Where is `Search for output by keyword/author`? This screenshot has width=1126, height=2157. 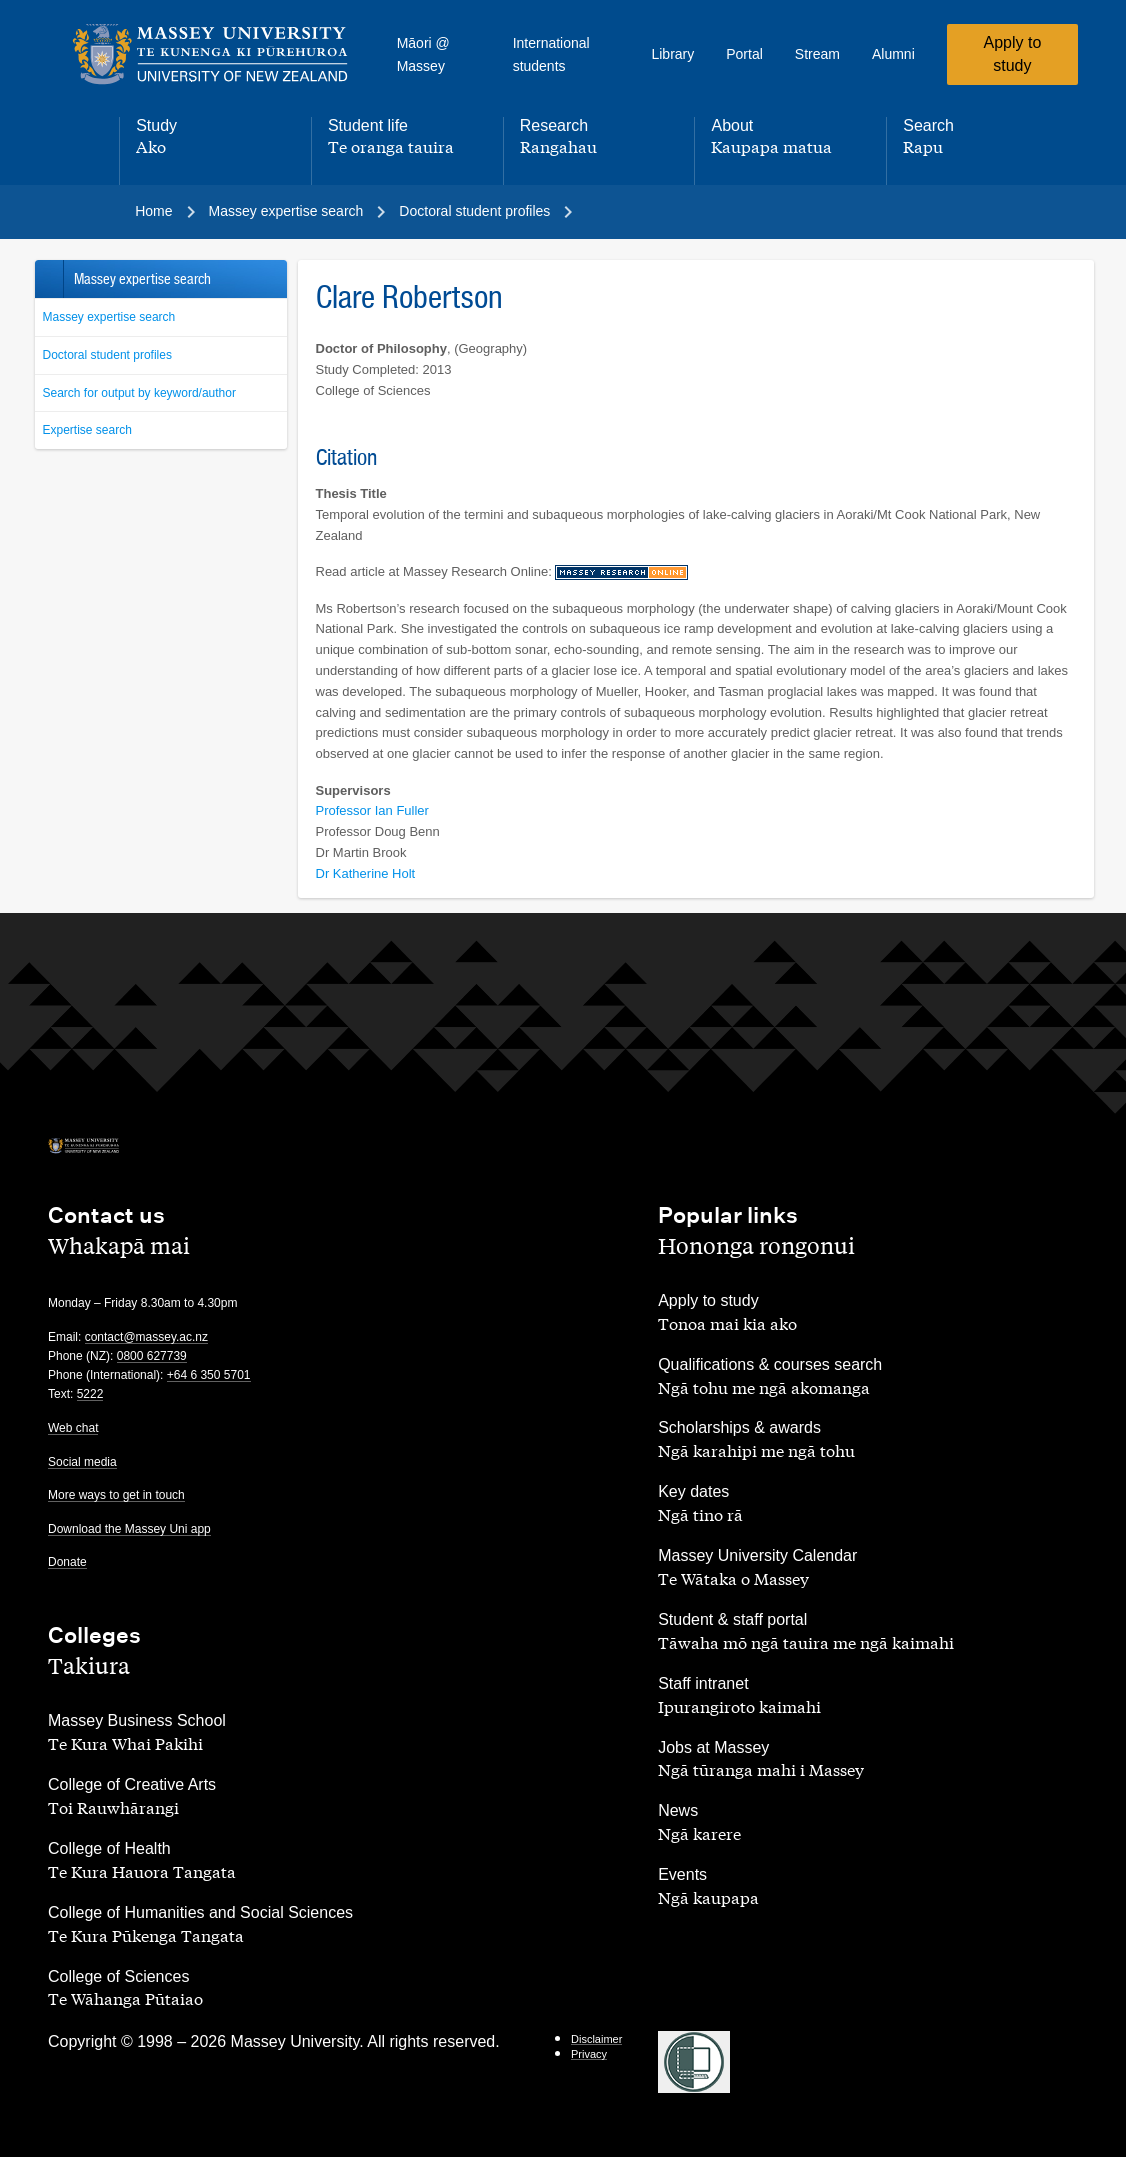
Search for output by keyword/author is located at coordinates (139, 393).